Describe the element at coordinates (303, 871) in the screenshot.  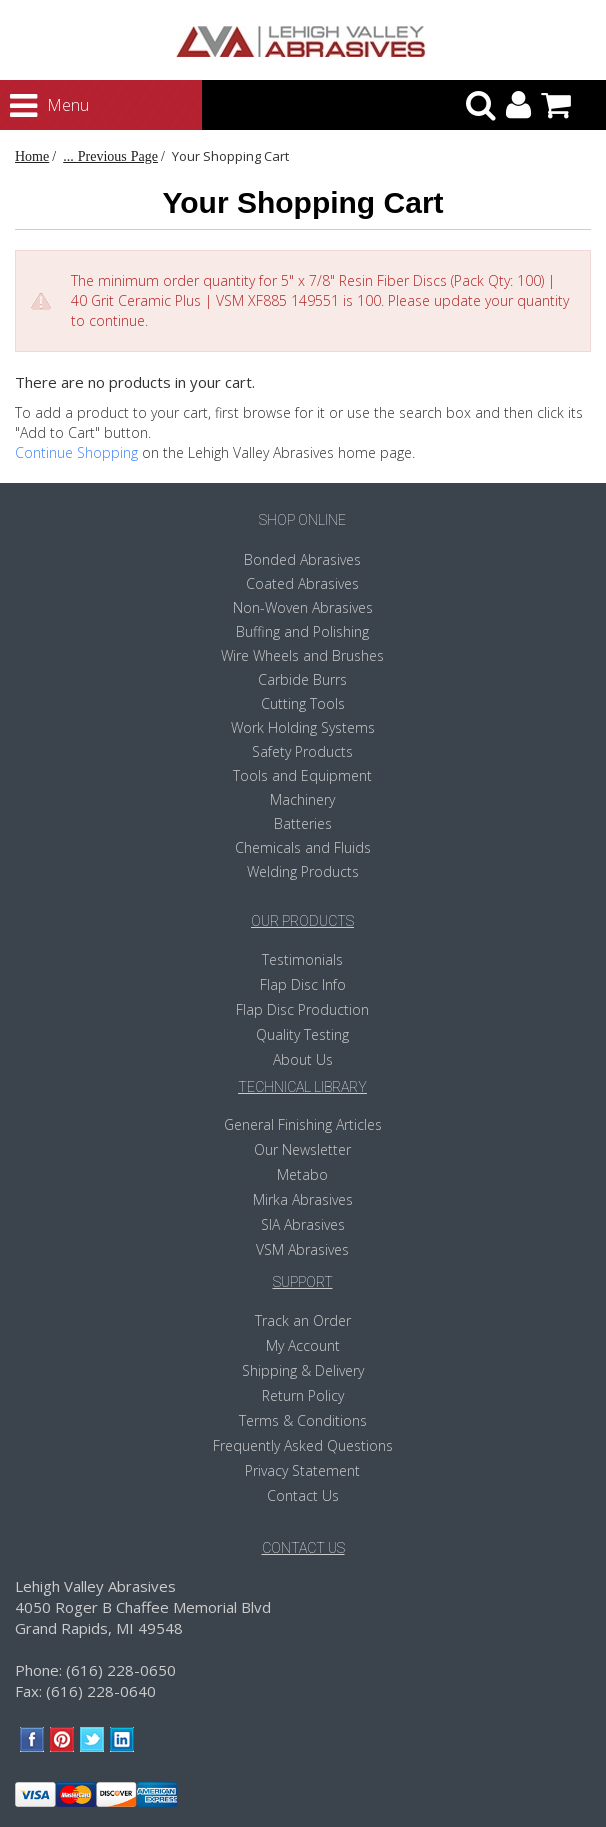
I see `Welding Products` at that location.